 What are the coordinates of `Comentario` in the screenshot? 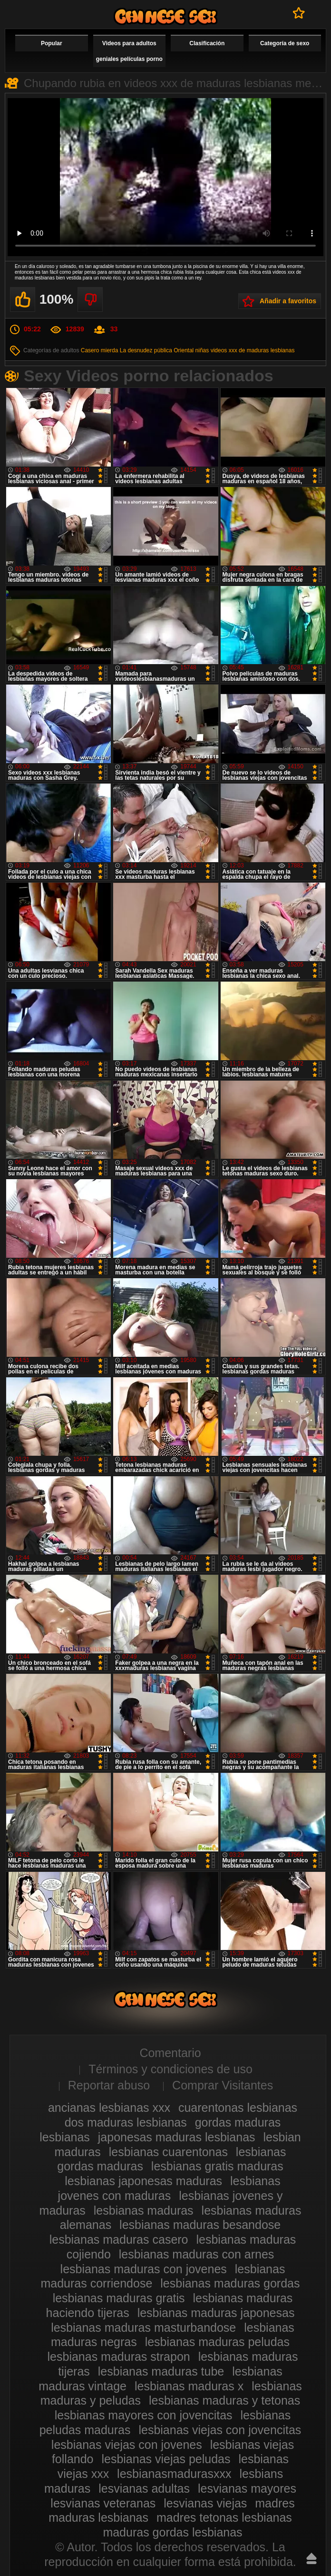 It's located at (170, 2052).